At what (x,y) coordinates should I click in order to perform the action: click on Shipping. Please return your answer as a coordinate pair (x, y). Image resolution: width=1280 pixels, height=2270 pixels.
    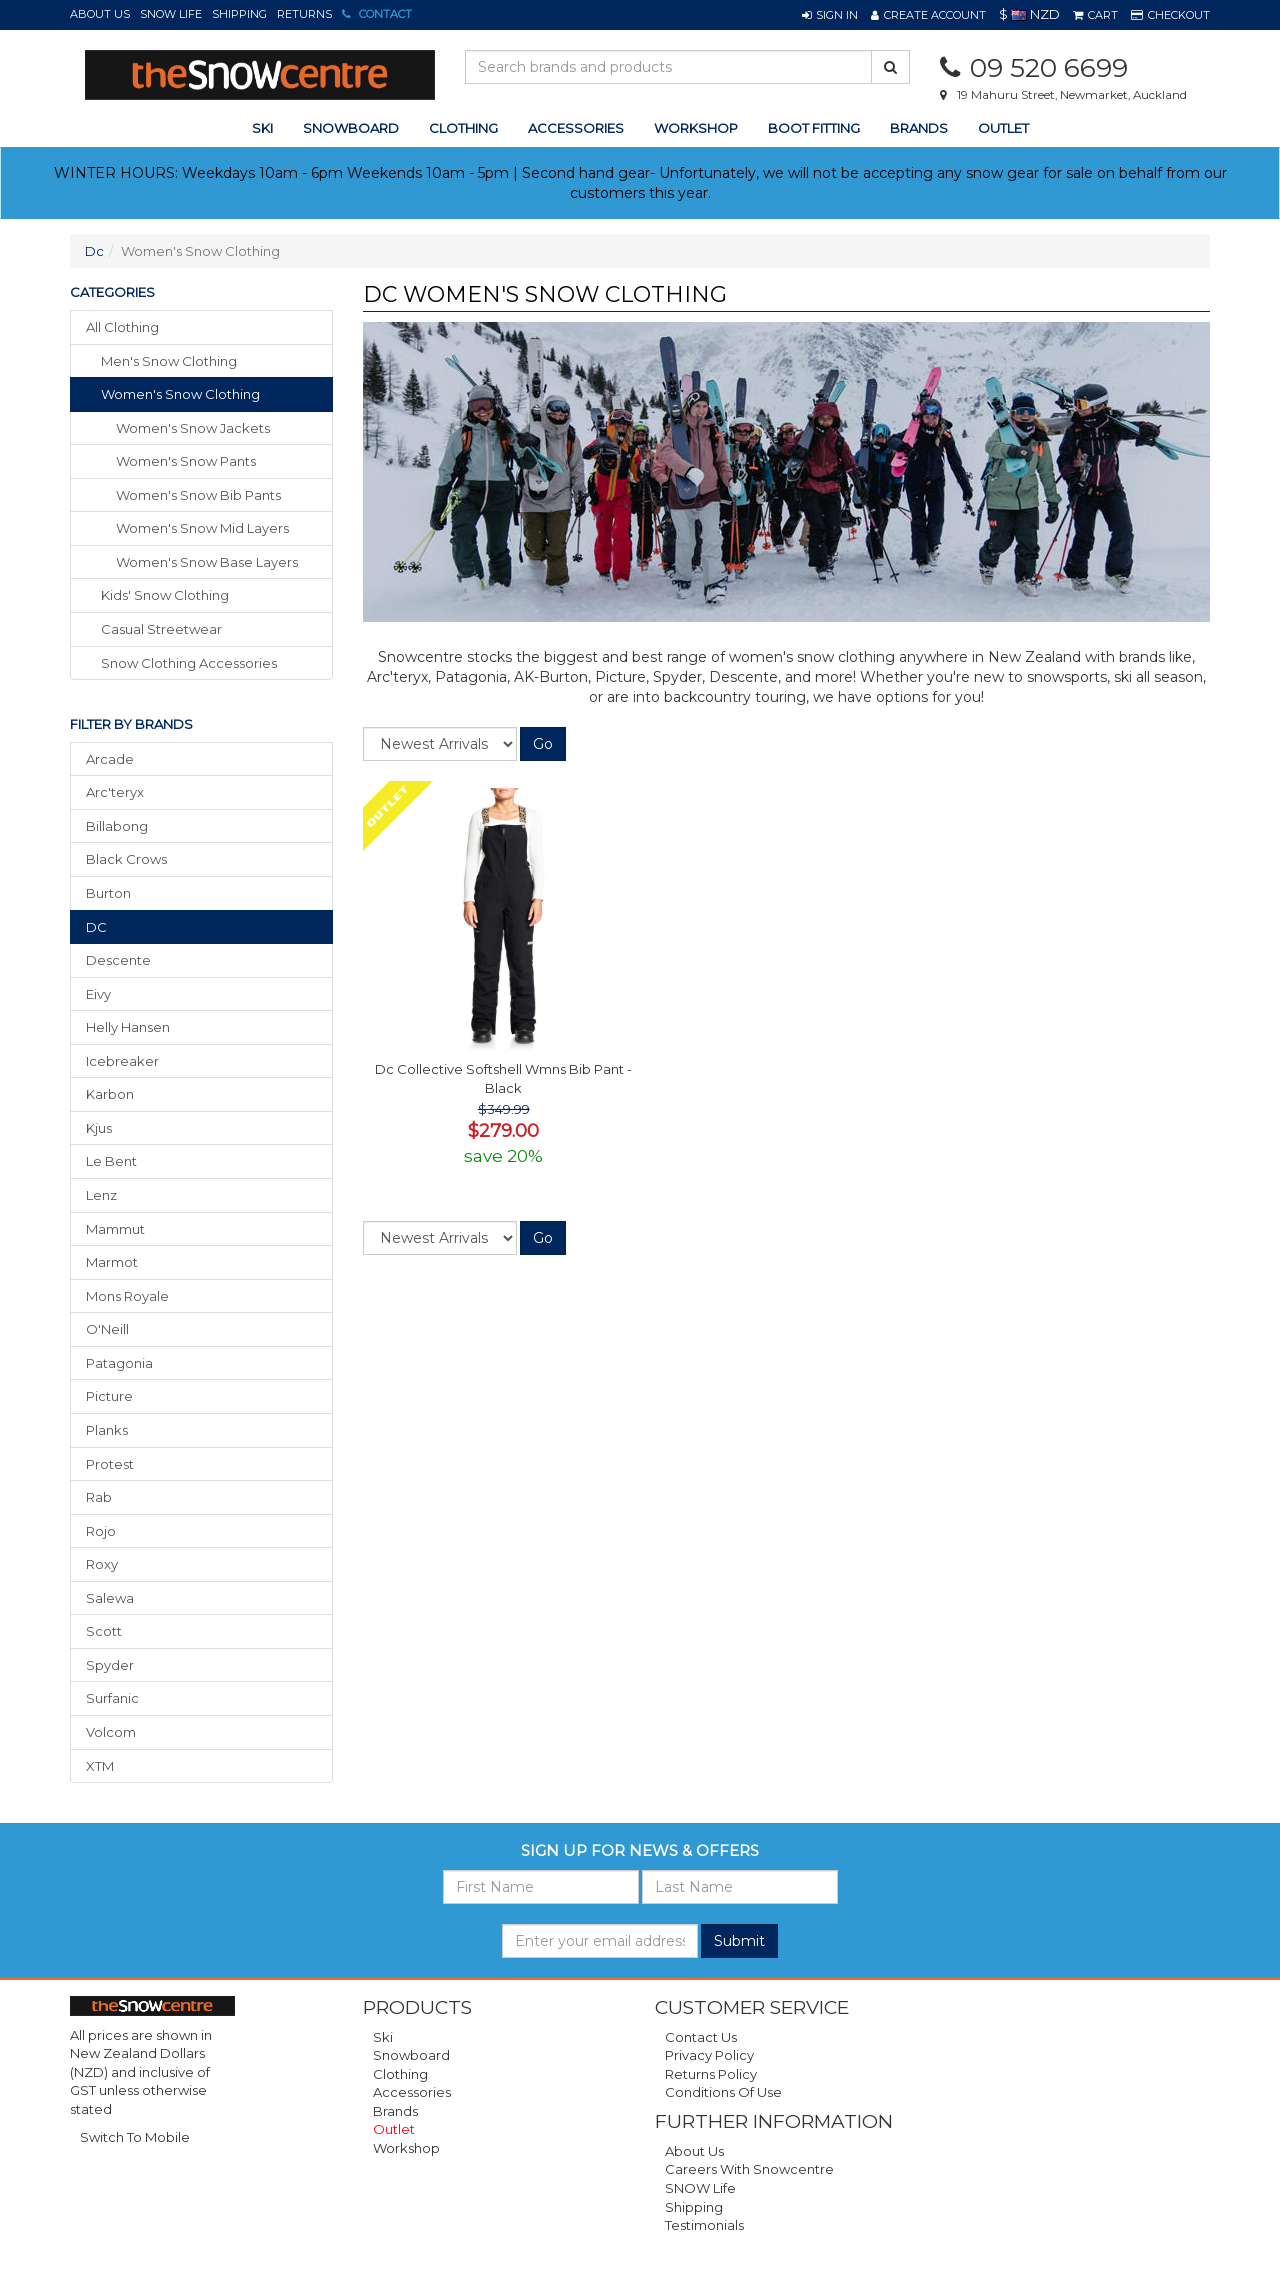
    Looking at the image, I should click on (239, 14).